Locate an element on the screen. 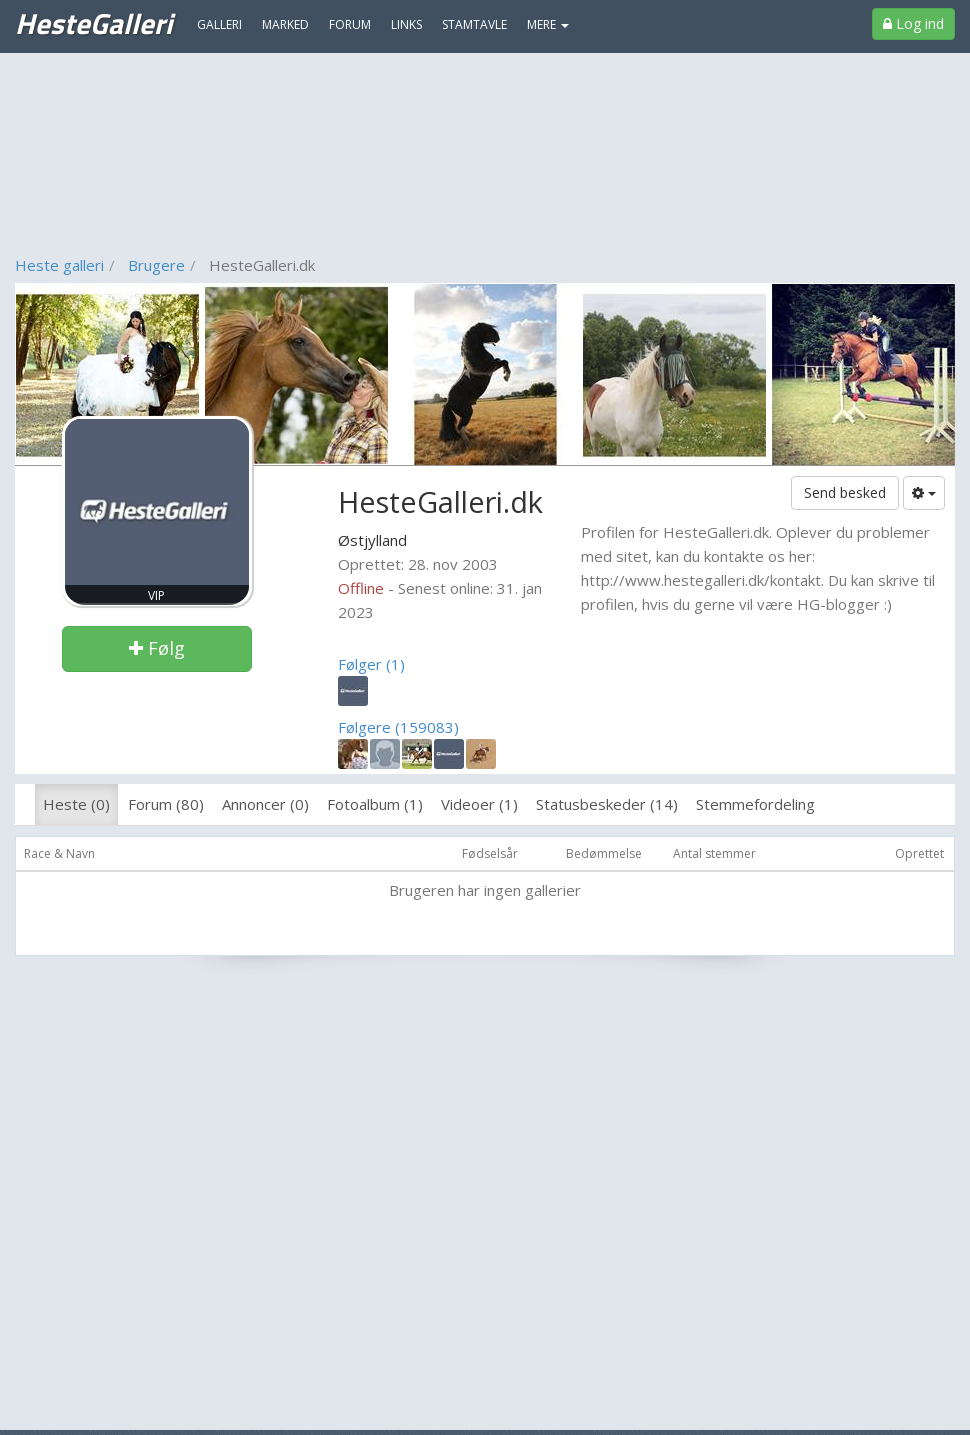 This screenshot has height=1435, width=970. Stamtavle [menuitem] is located at coordinates (474, 24).